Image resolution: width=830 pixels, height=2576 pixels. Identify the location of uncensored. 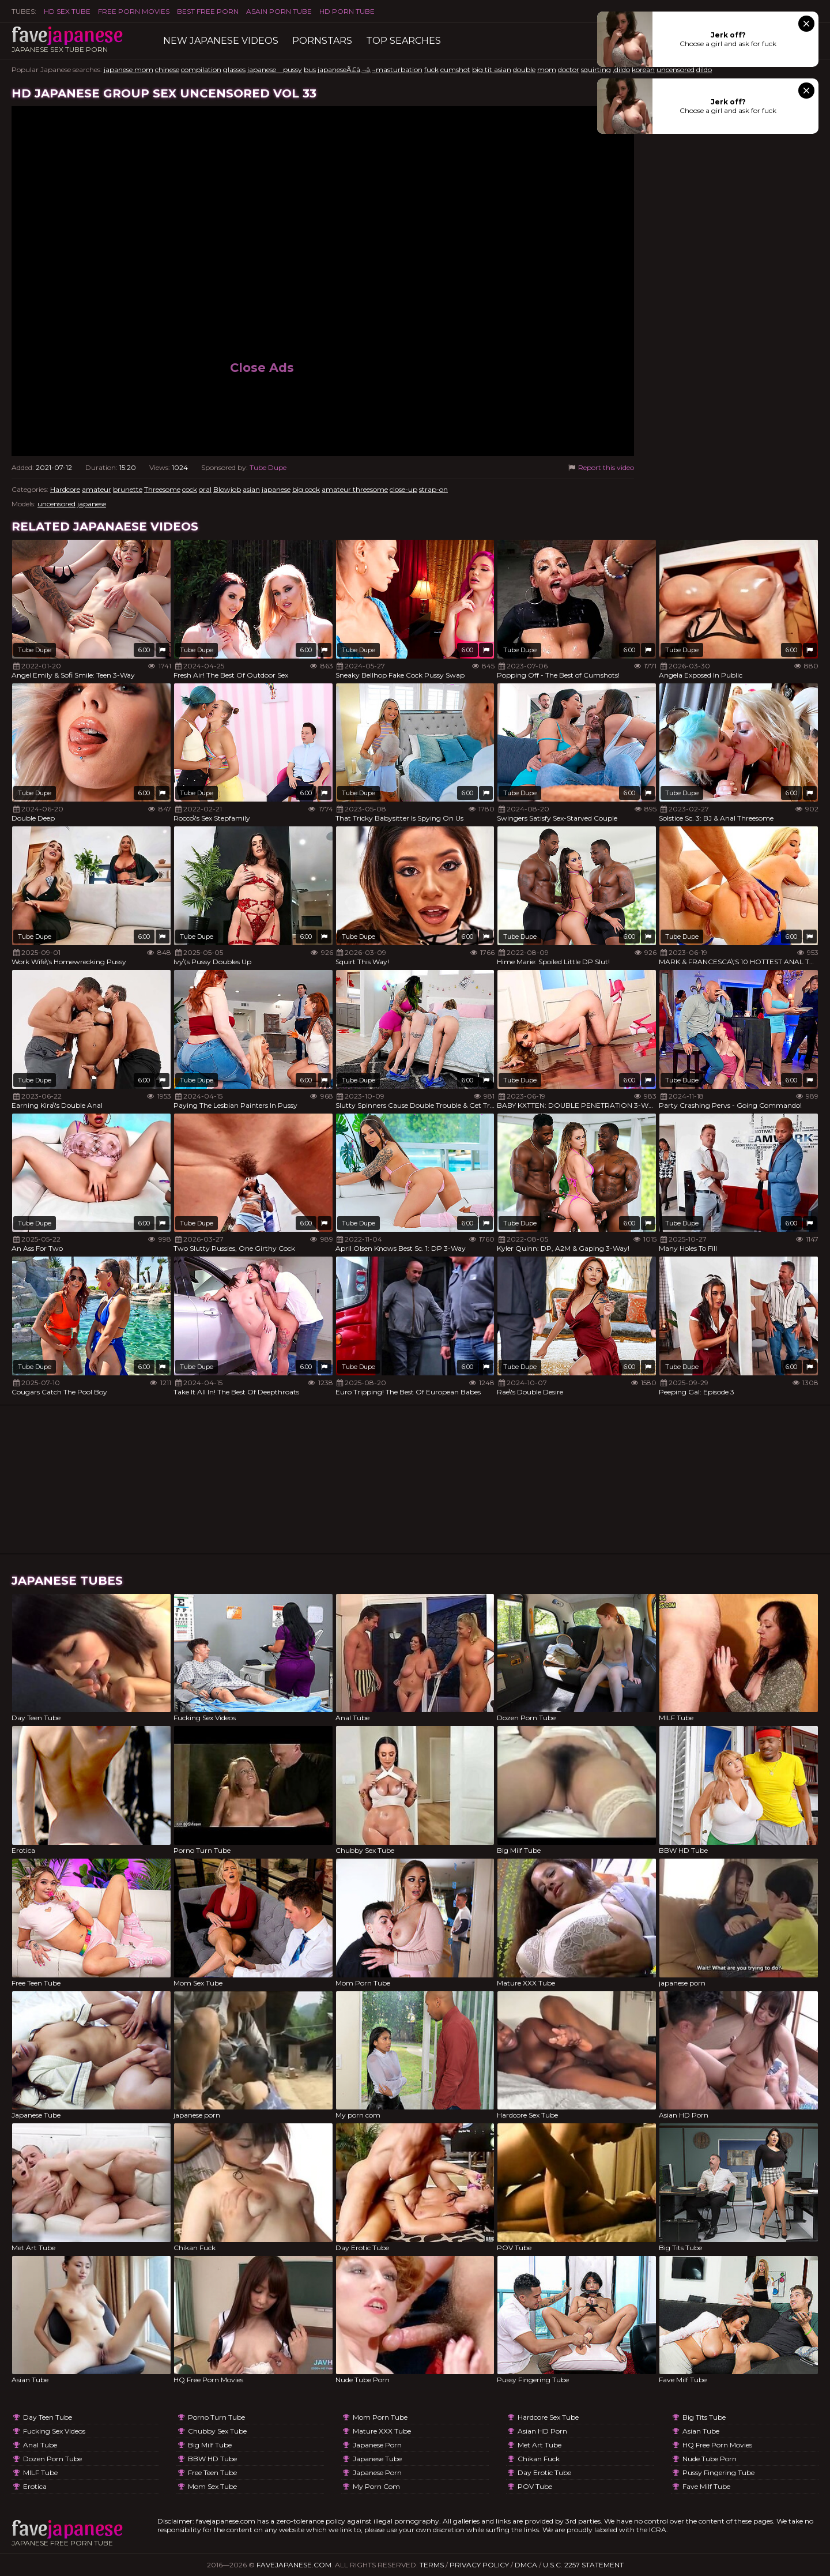
(676, 69).